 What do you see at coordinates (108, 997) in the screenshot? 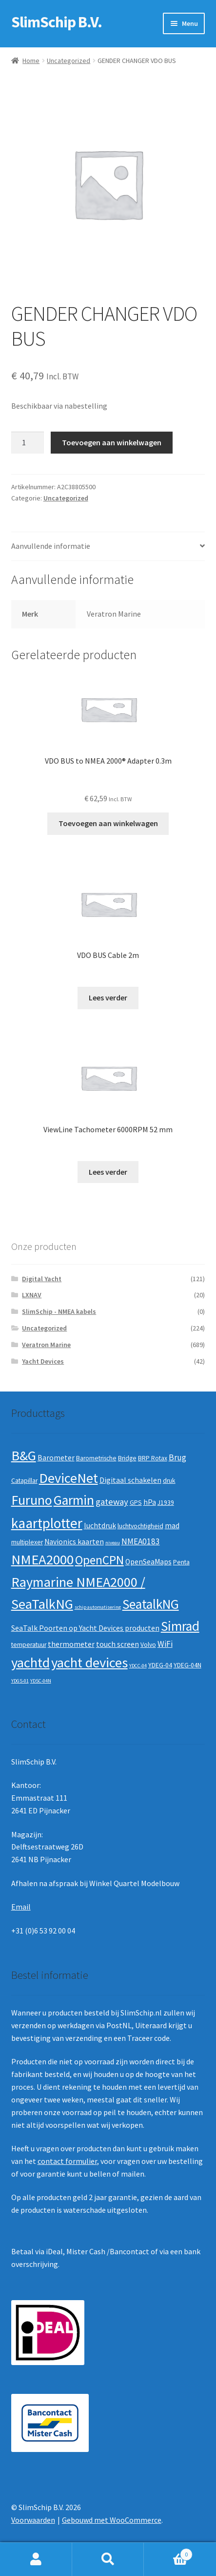
I see `Lees verder [Lees meer over “VDO BUS Cable 2m”]` at bounding box center [108, 997].